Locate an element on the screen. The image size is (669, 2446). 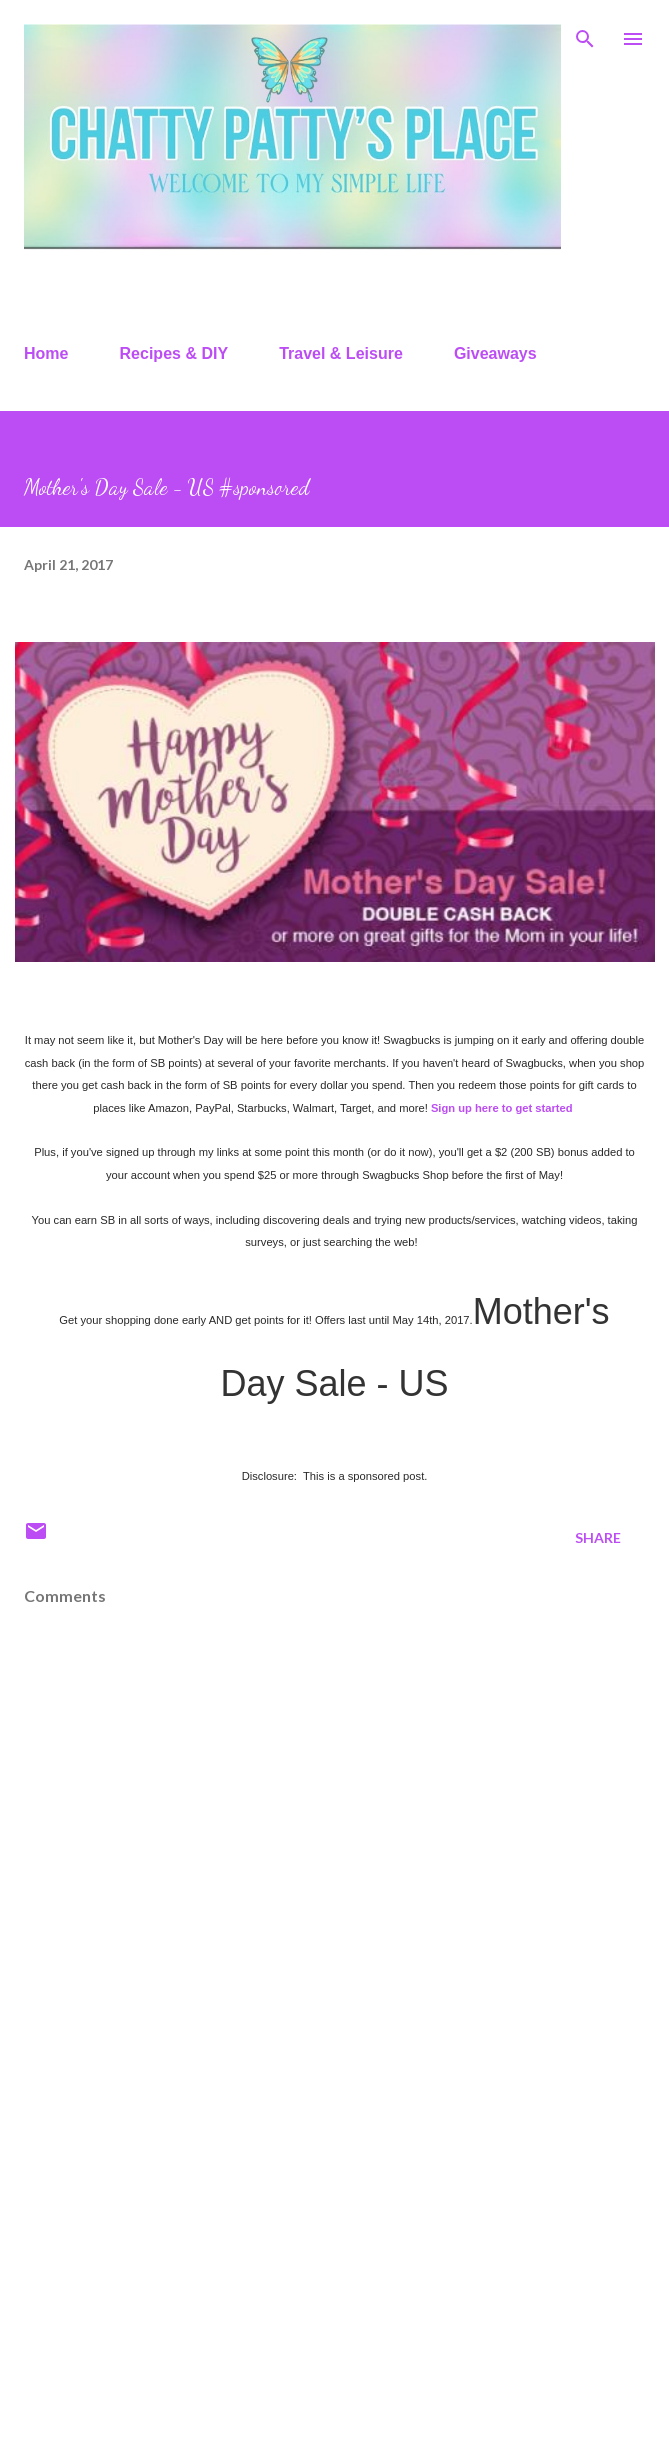
[Search] is located at coordinates (585, 36).